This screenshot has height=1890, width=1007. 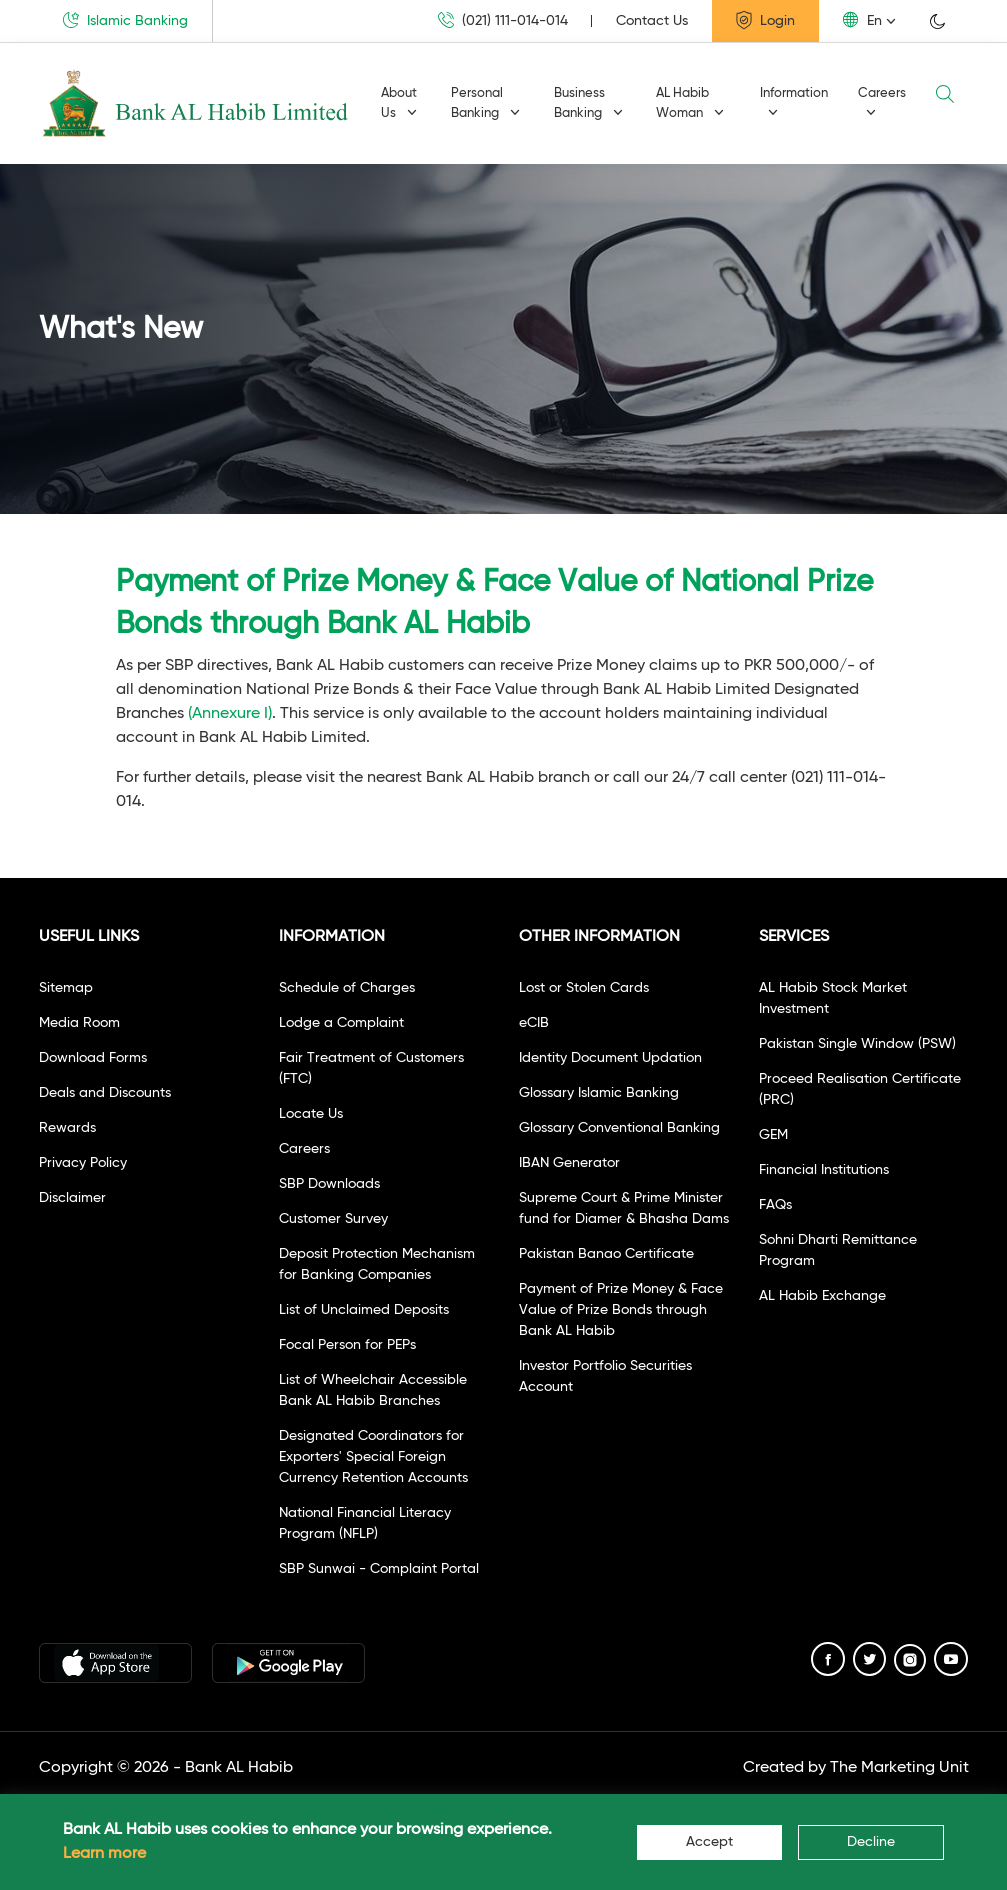 What do you see at coordinates (857, 1044) in the screenshot?
I see `Pakistan Single Window (PSW)` at bounding box center [857, 1044].